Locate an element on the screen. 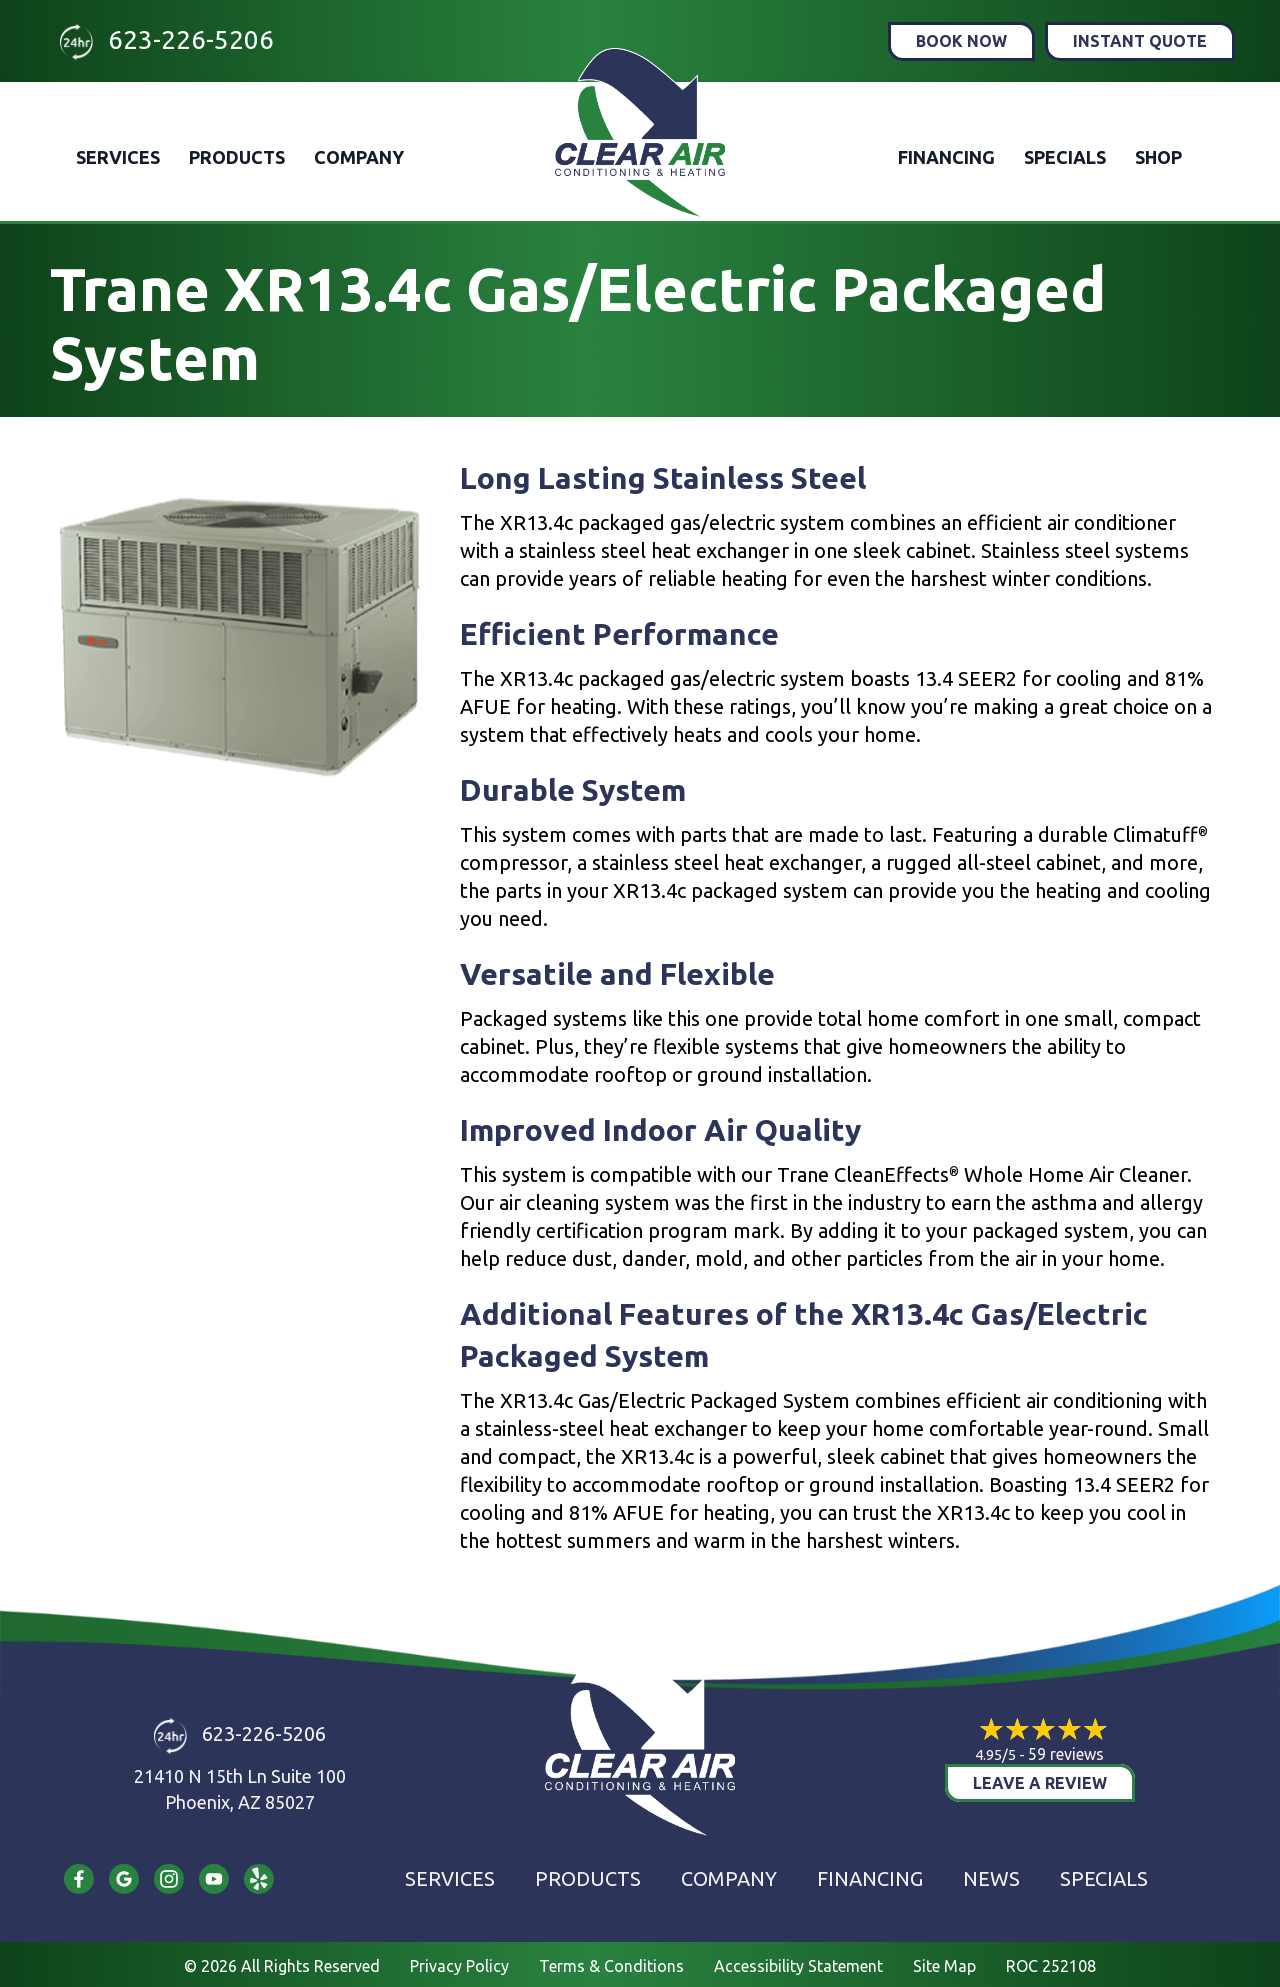 The width and height of the screenshot is (1280, 1987). Specials is located at coordinates (1065, 157).